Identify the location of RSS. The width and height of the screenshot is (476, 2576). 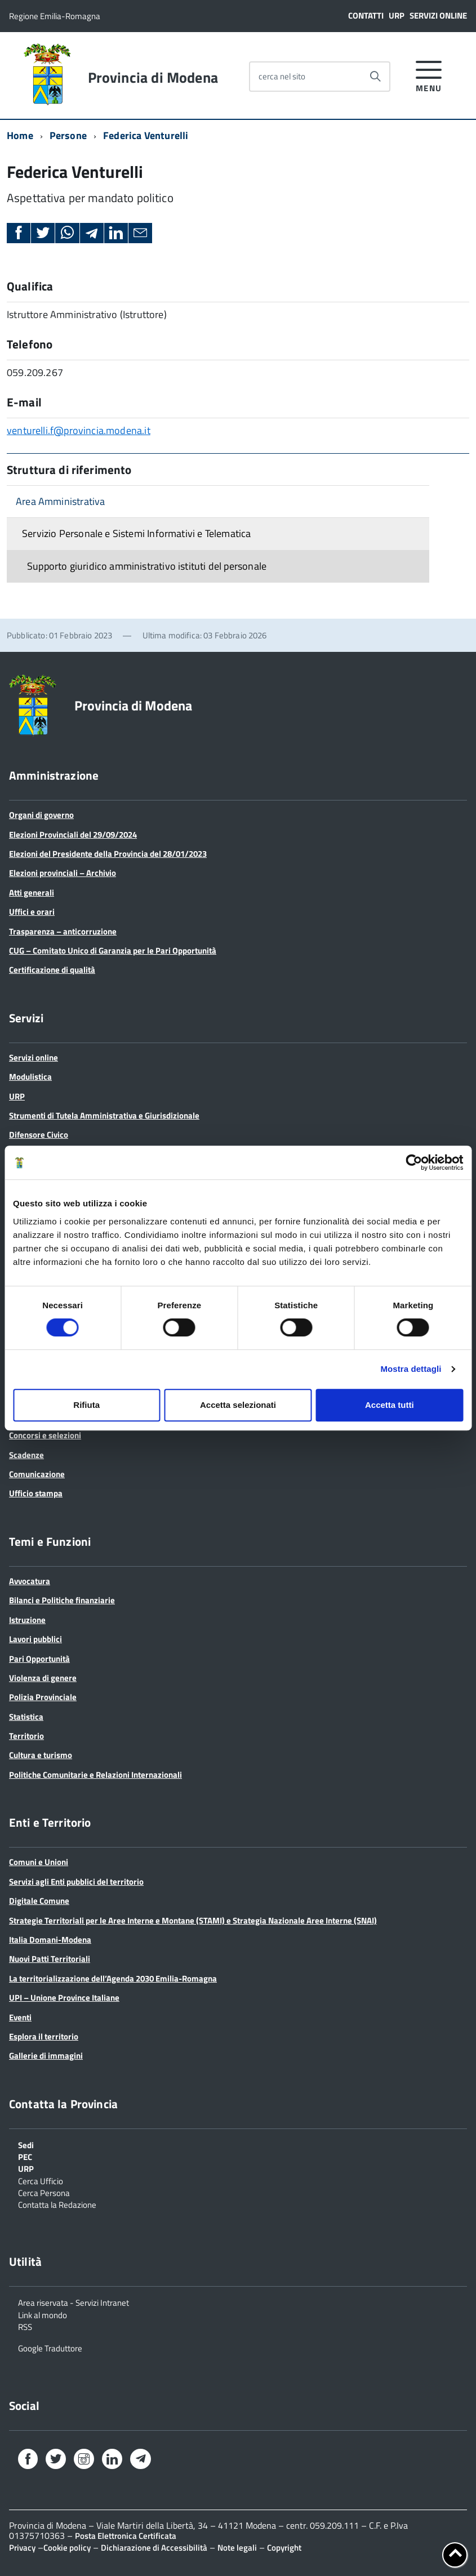
(25, 2326).